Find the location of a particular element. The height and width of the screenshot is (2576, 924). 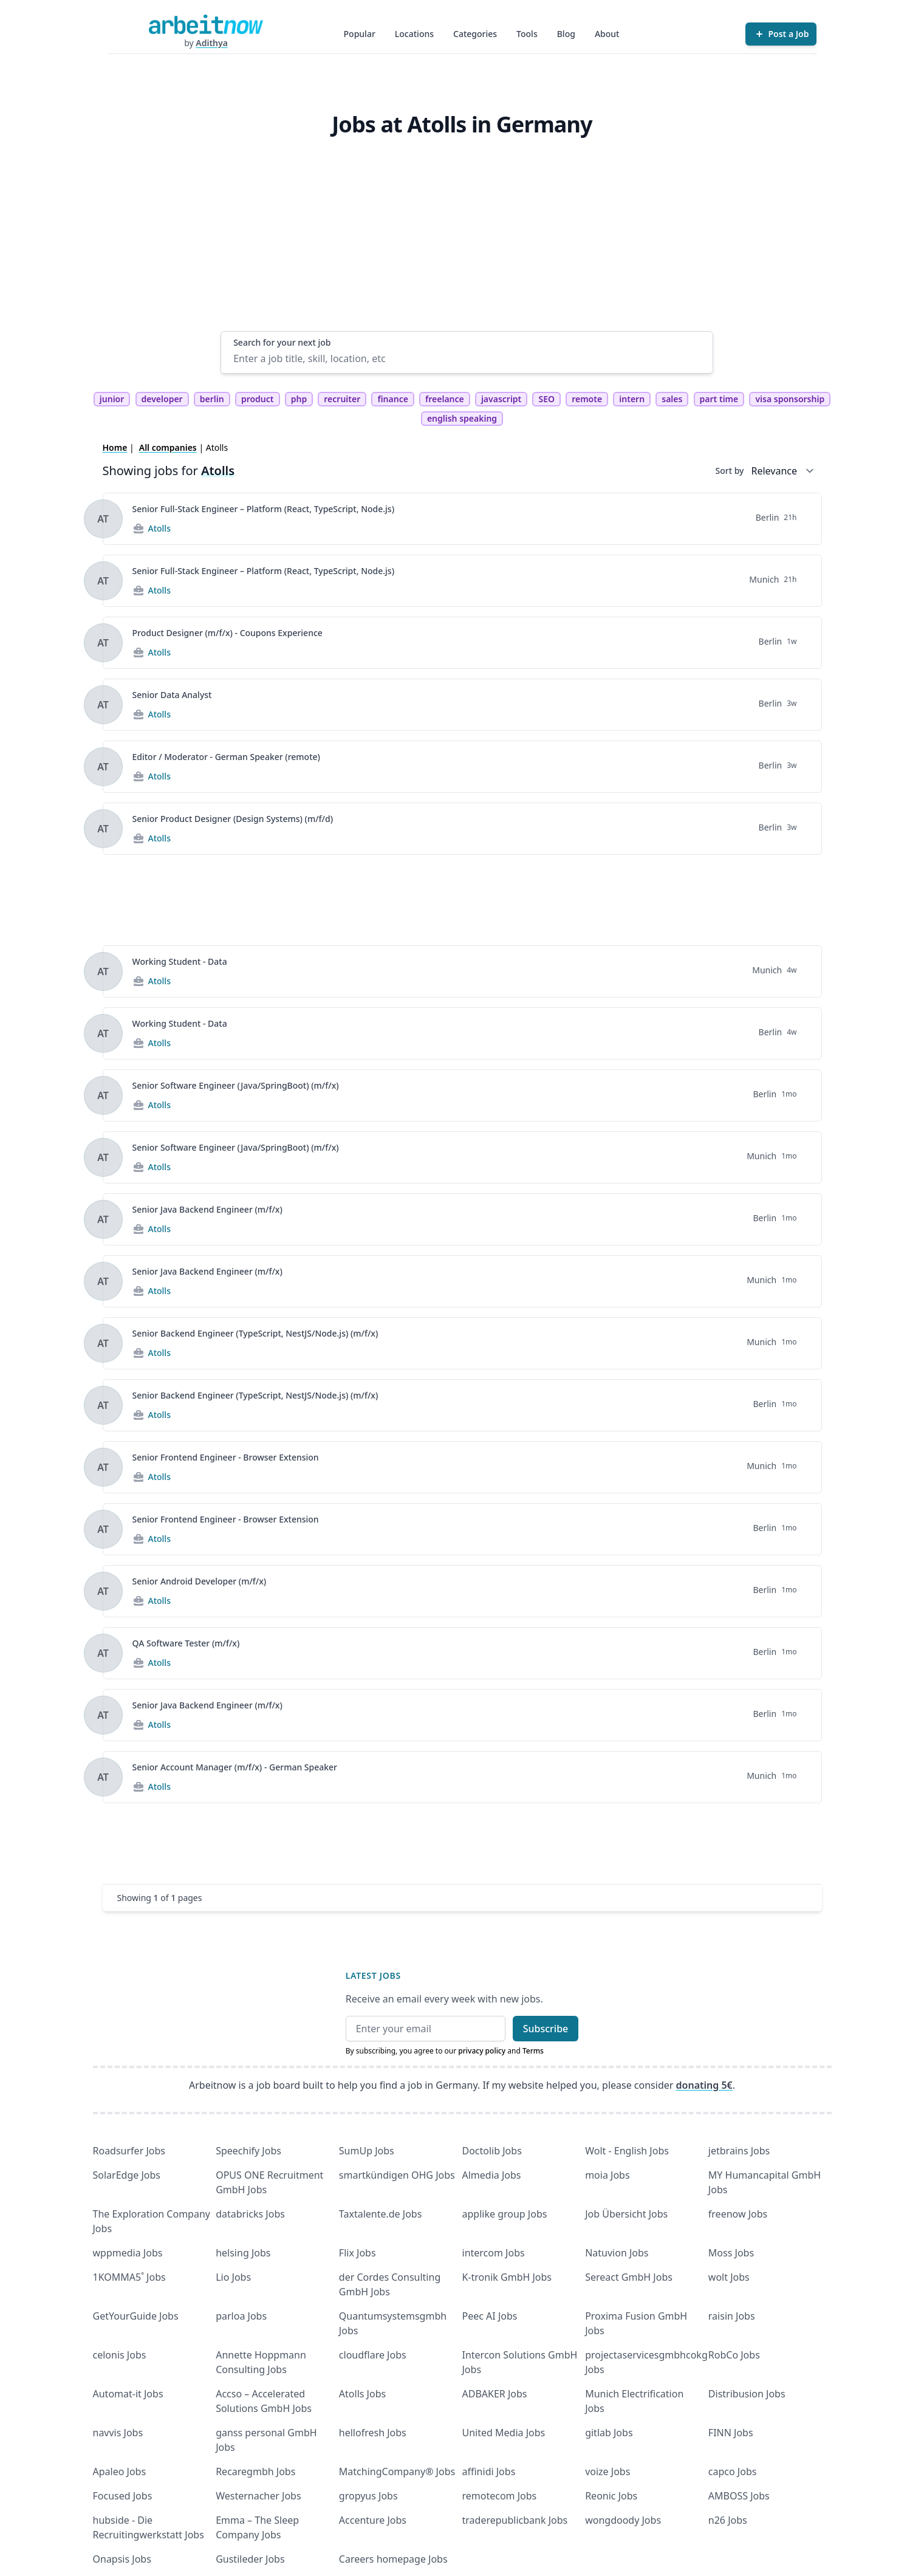

Adithya is located at coordinates (212, 43).